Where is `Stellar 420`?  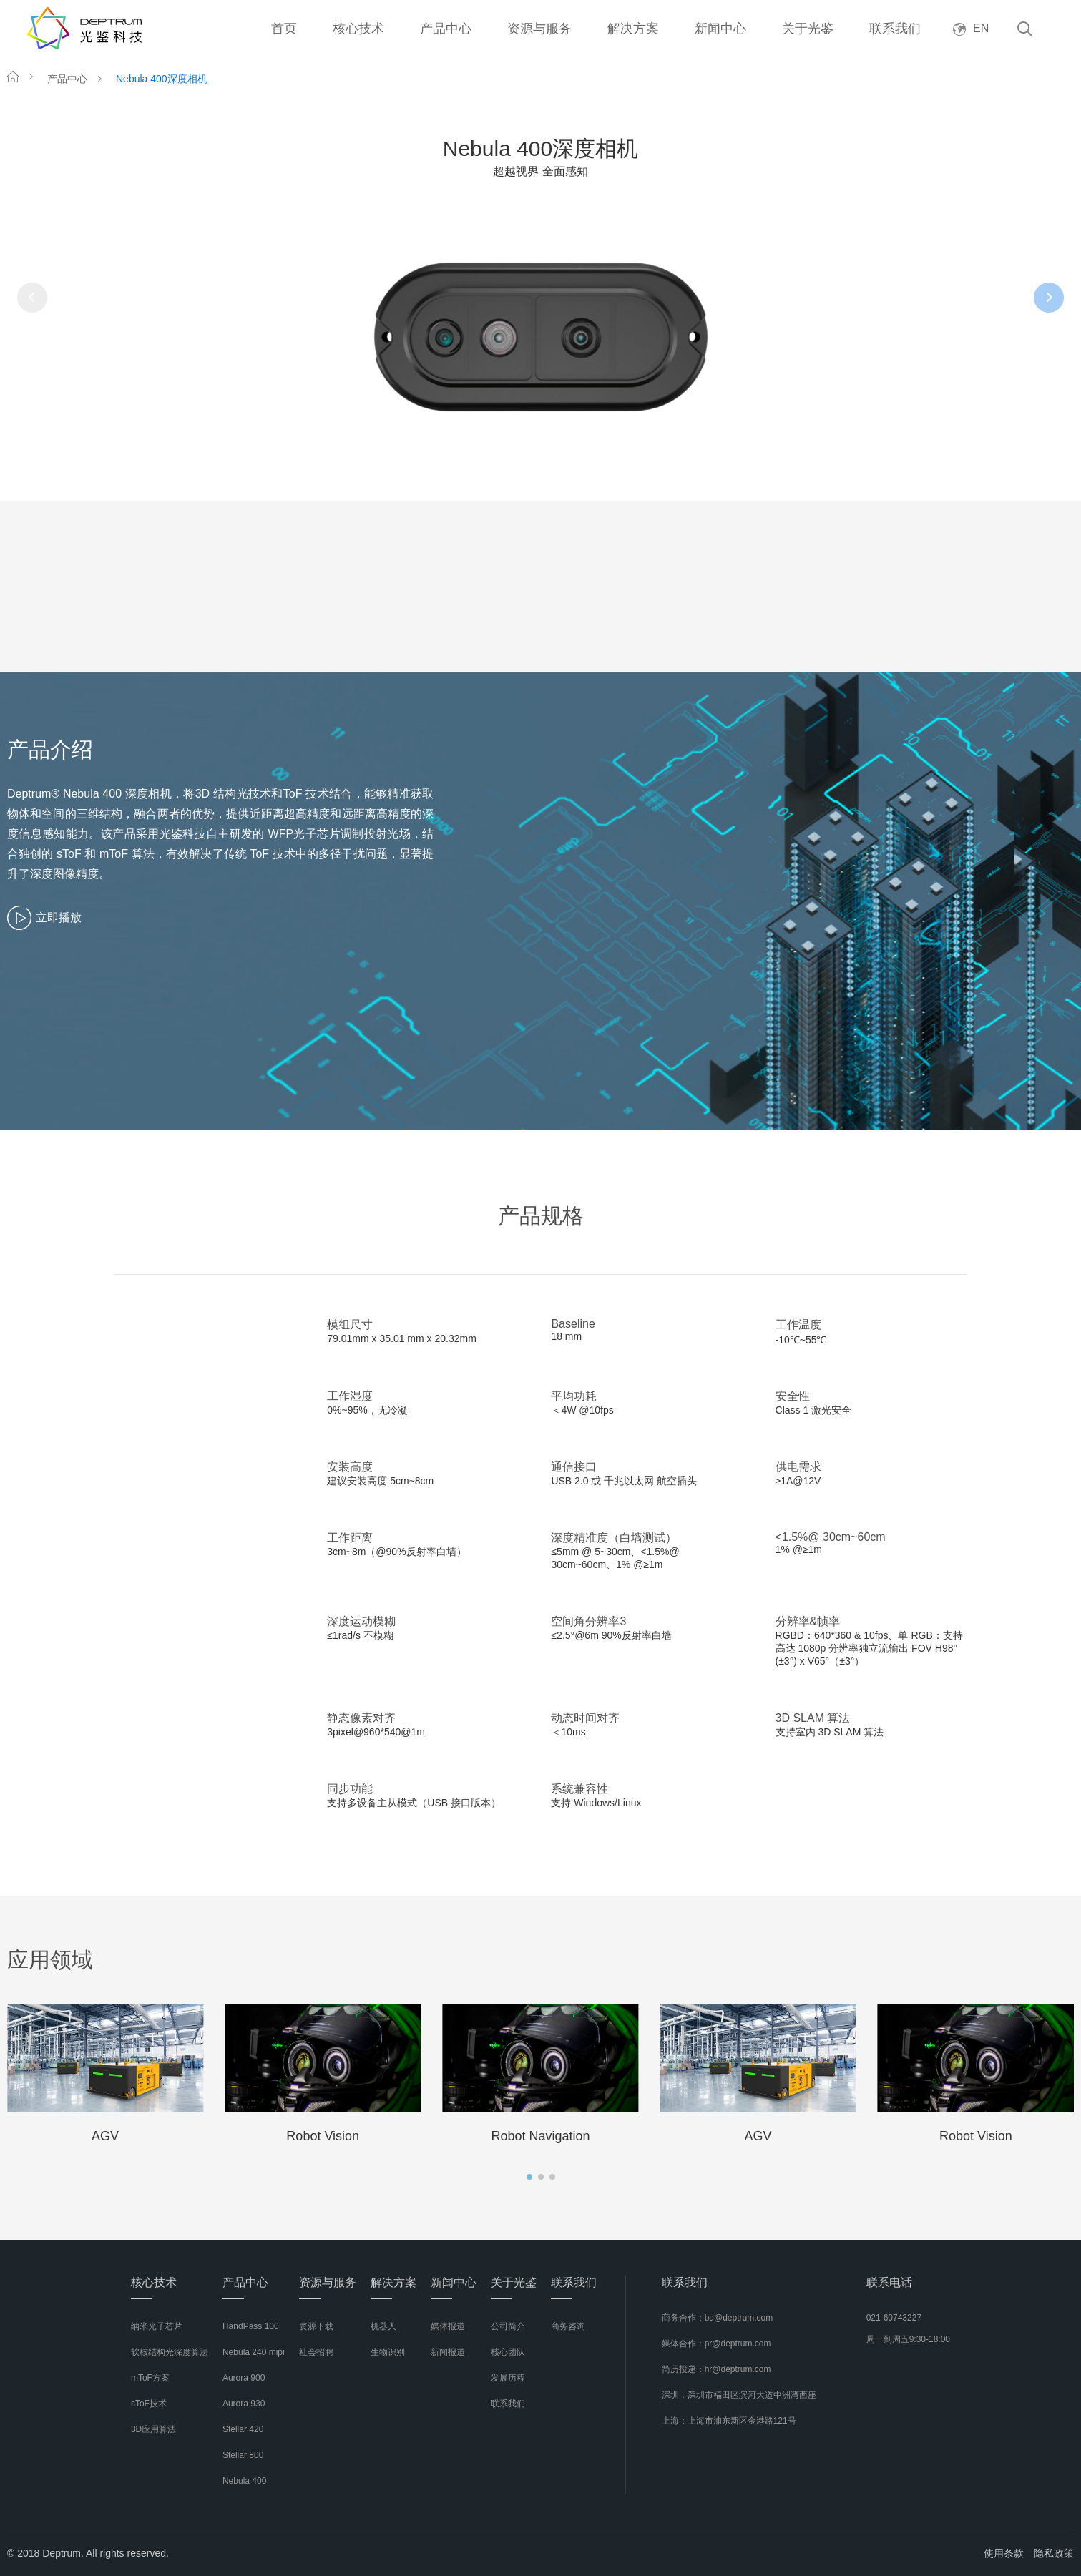
Stellar 420 is located at coordinates (242, 2429).